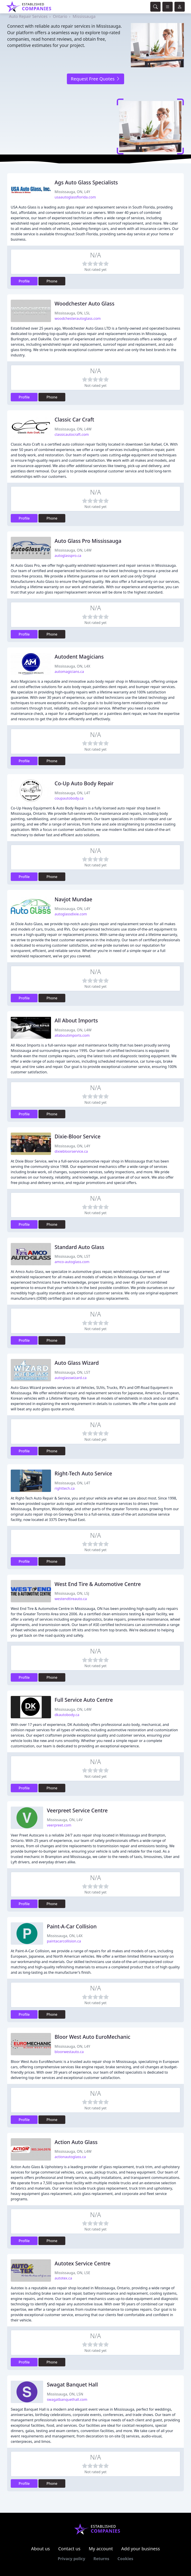 This screenshot has width=191, height=2576. I want to click on Mississauga, ON, L5N, so click(65, 2394).